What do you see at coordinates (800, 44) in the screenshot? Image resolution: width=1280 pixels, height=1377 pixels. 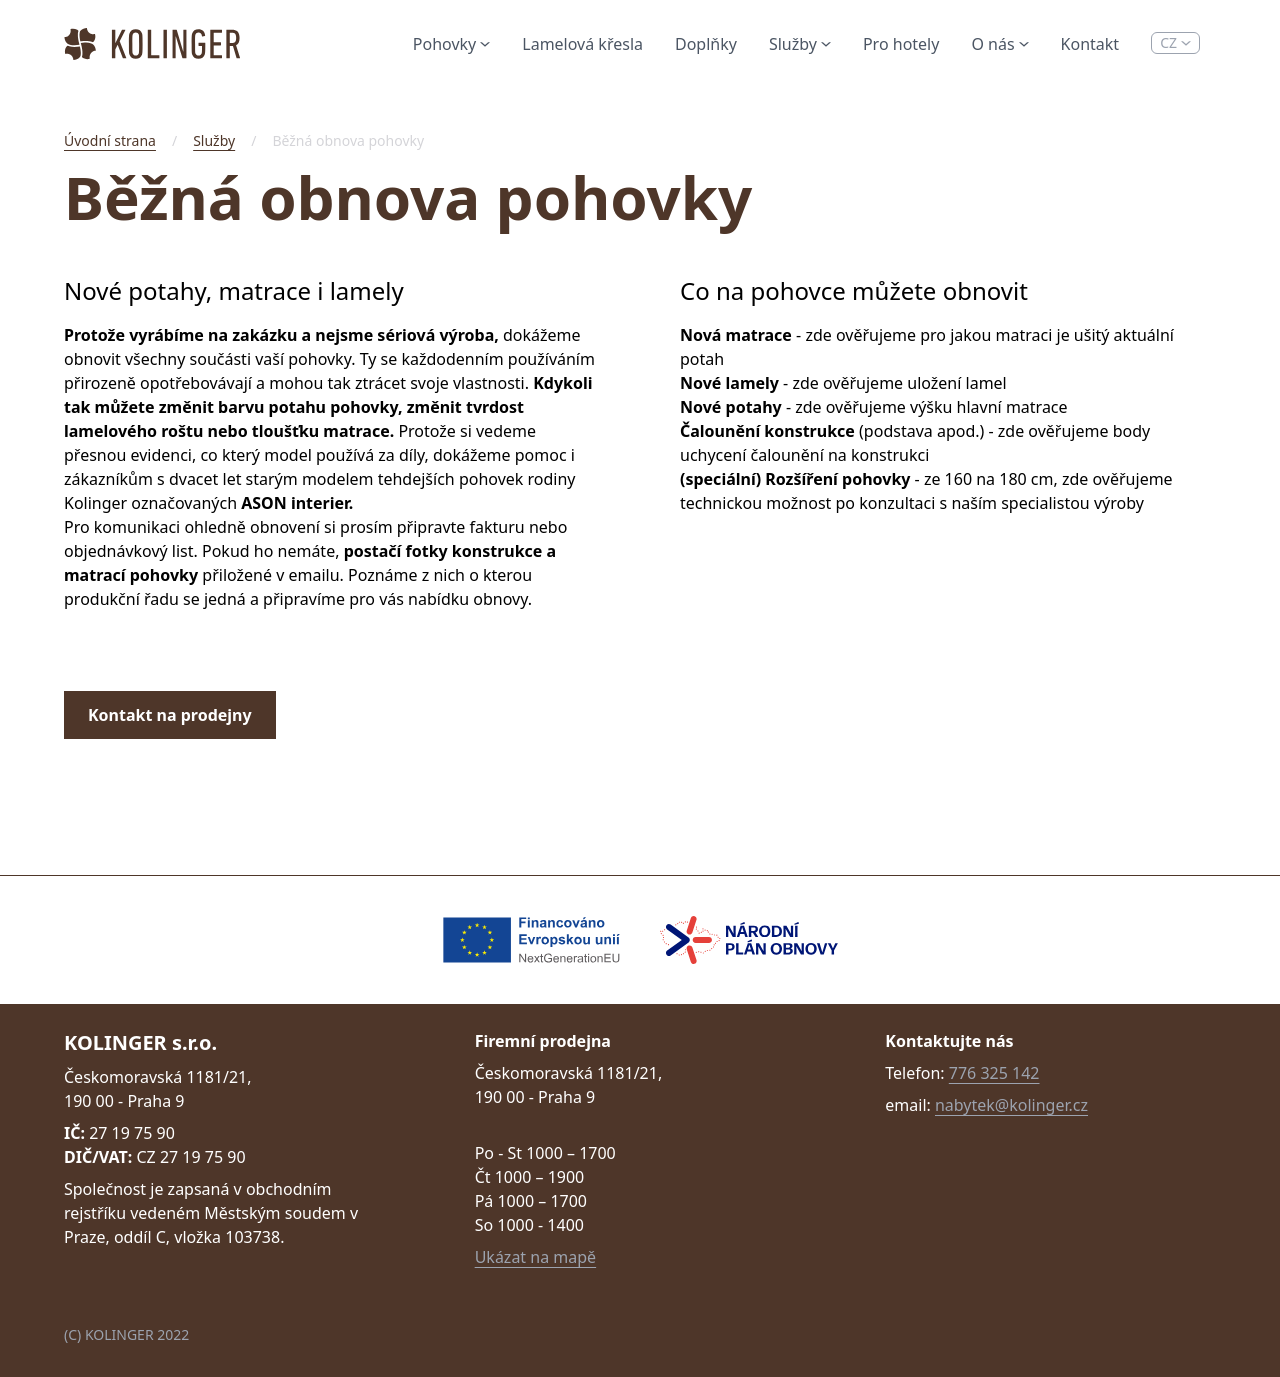 I see `Služby` at bounding box center [800, 44].